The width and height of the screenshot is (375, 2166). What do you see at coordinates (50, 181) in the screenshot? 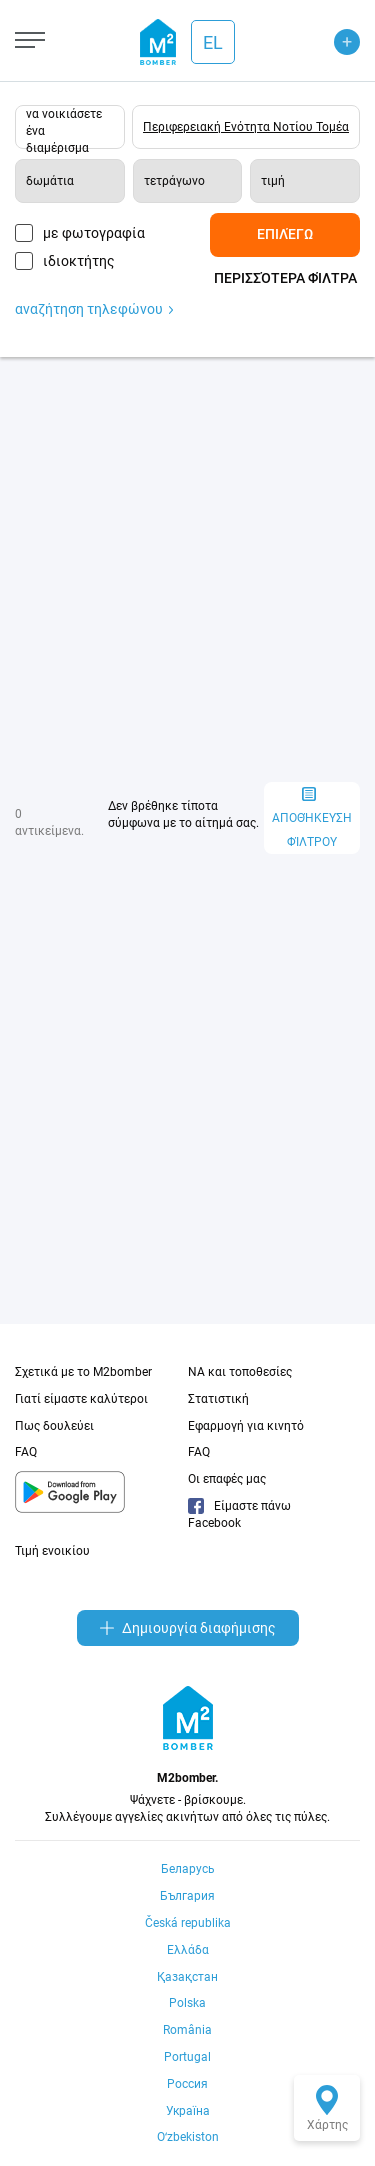
I see `δωμάτια` at bounding box center [50, 181].